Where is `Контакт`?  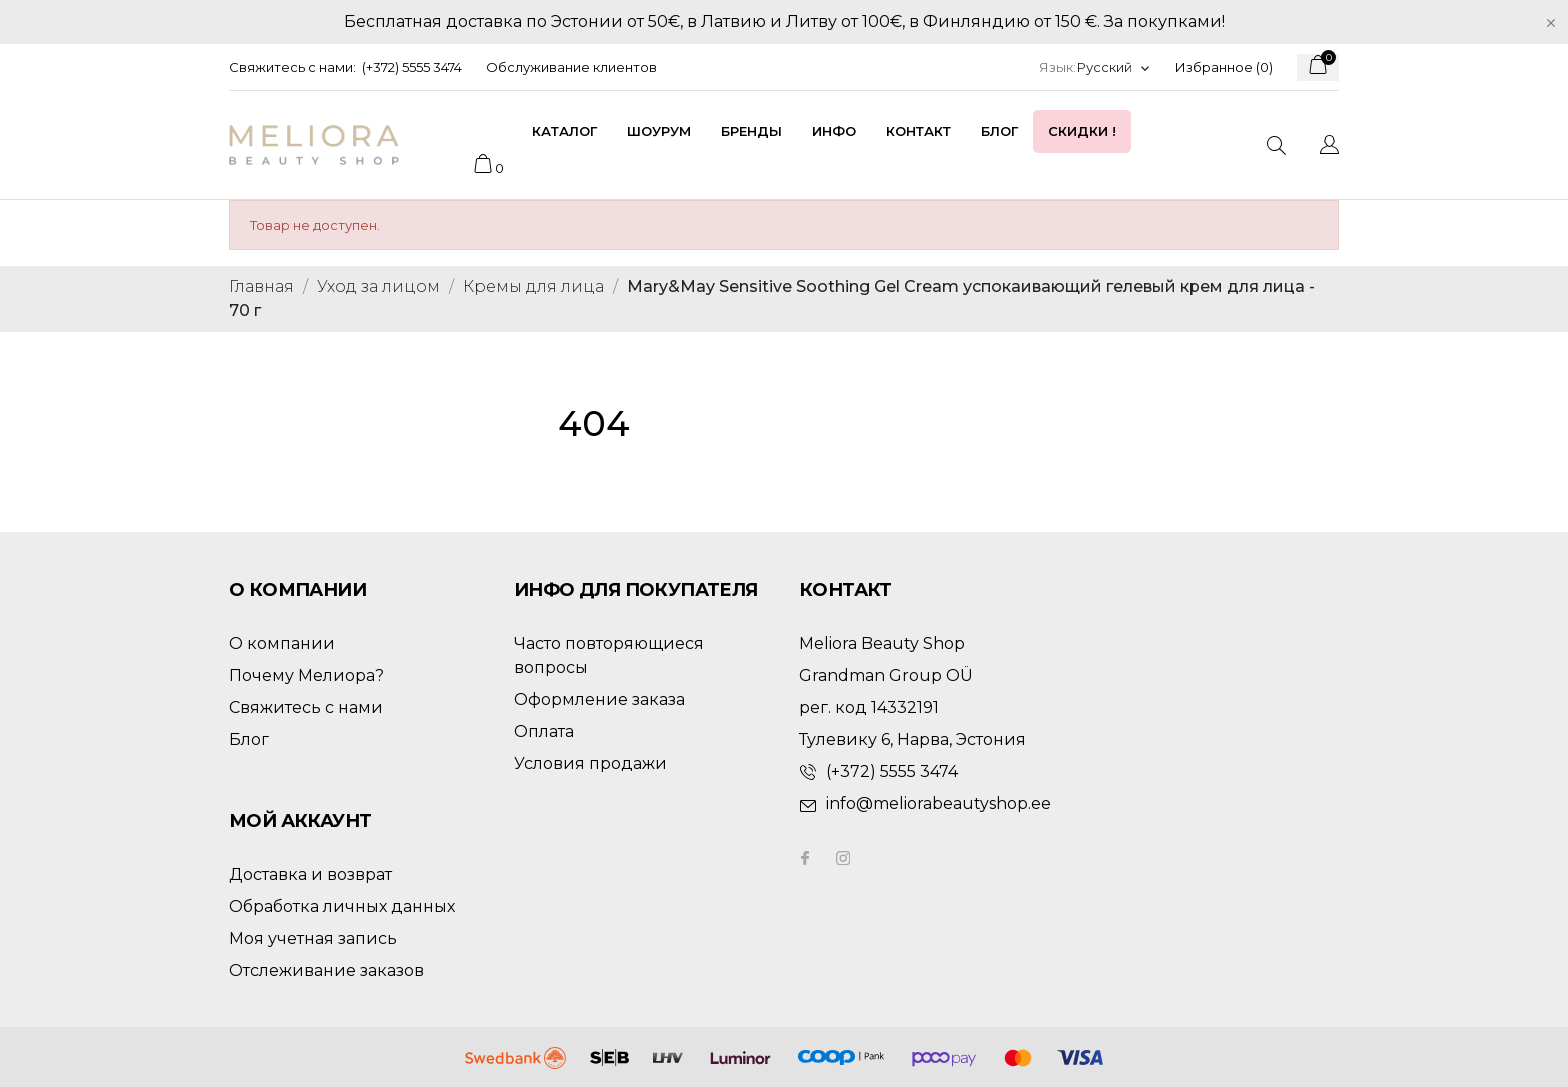 Контакт is located at coordinates (918, 131).